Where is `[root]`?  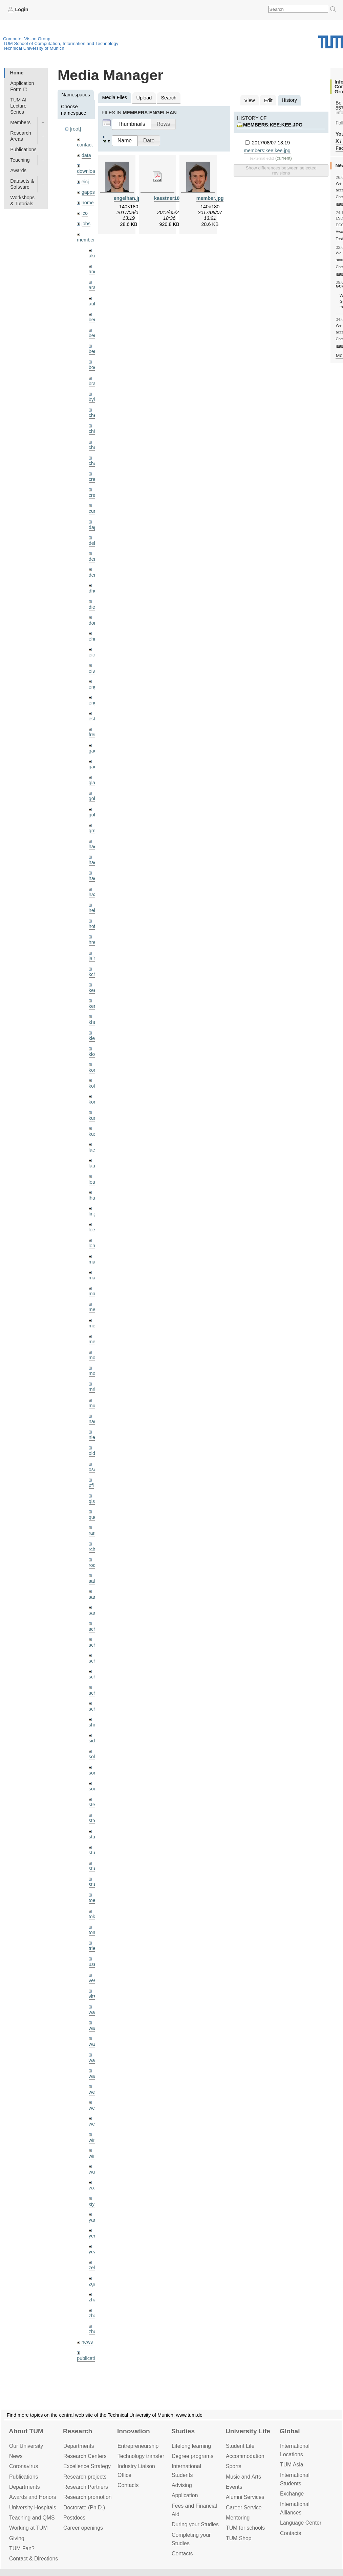
[root] is located at coordinates (75, 129).